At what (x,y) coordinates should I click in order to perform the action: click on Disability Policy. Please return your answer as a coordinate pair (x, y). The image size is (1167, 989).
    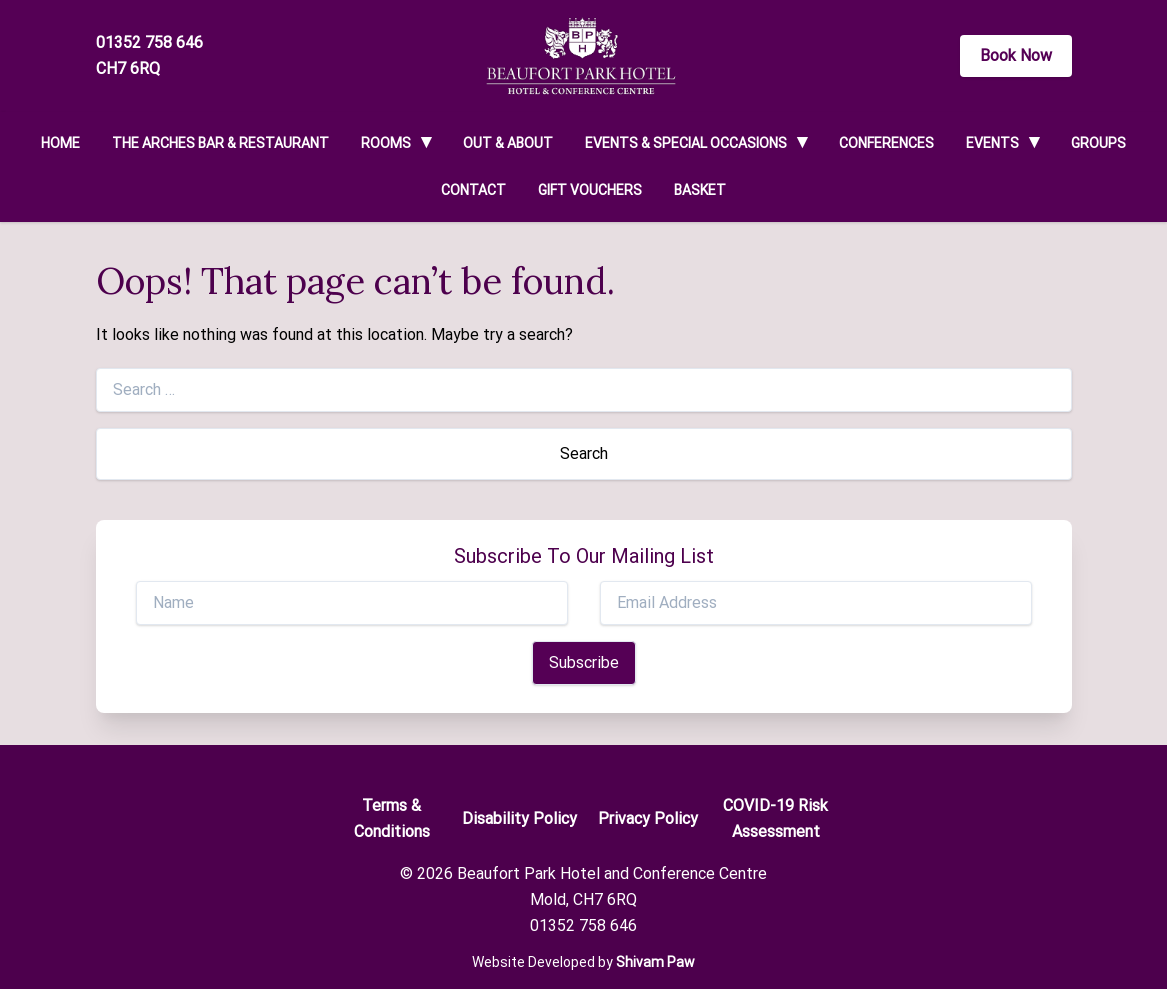
    Looking at the image, I should click on (519, 818).